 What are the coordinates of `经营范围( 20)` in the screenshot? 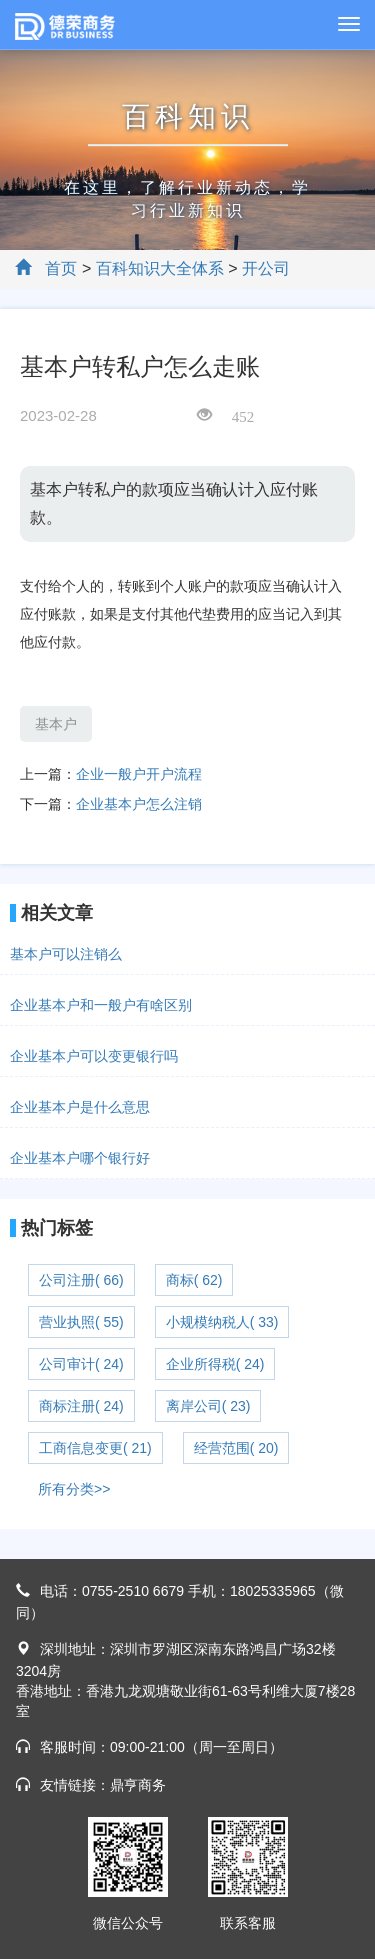 It's located at (236, 1448).